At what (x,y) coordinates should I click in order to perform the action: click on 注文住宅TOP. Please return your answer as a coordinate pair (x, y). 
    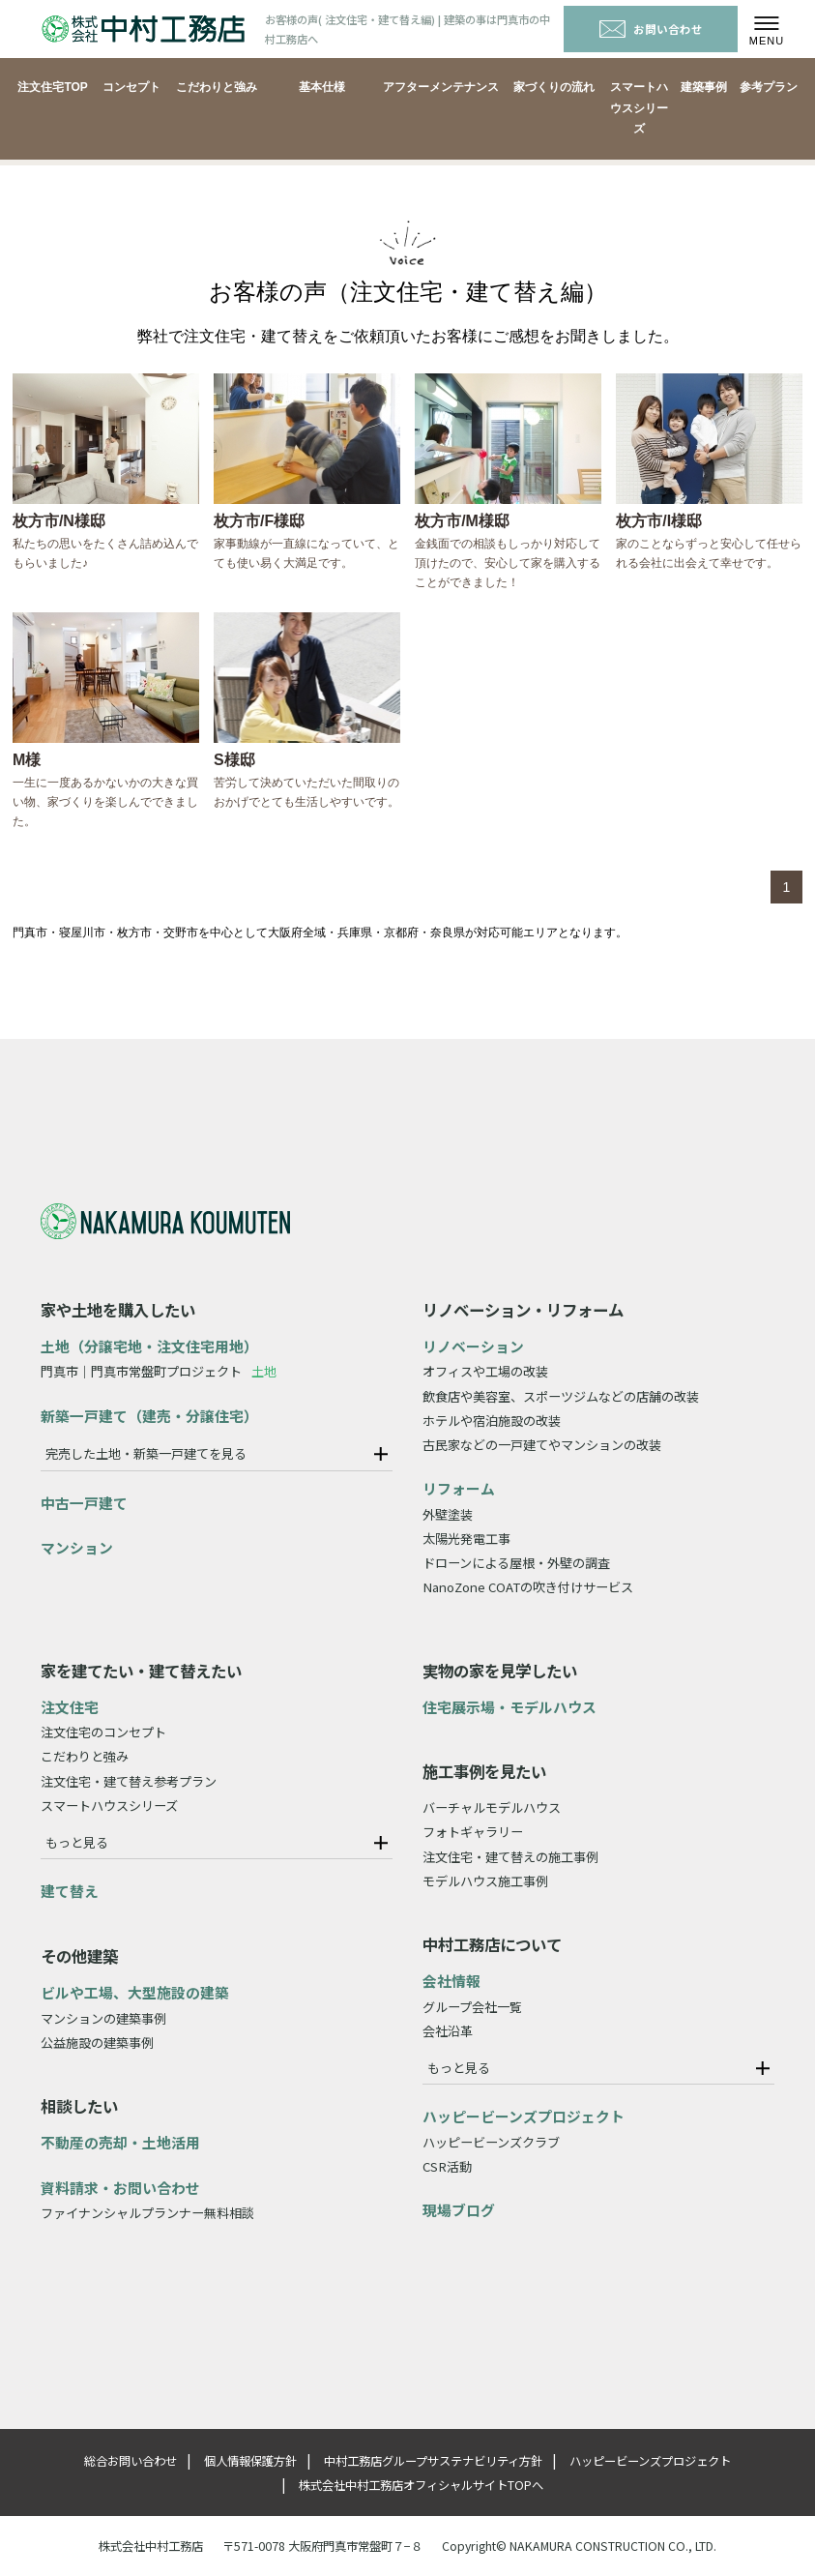
    Looking at the image, I should click on (52, 87).